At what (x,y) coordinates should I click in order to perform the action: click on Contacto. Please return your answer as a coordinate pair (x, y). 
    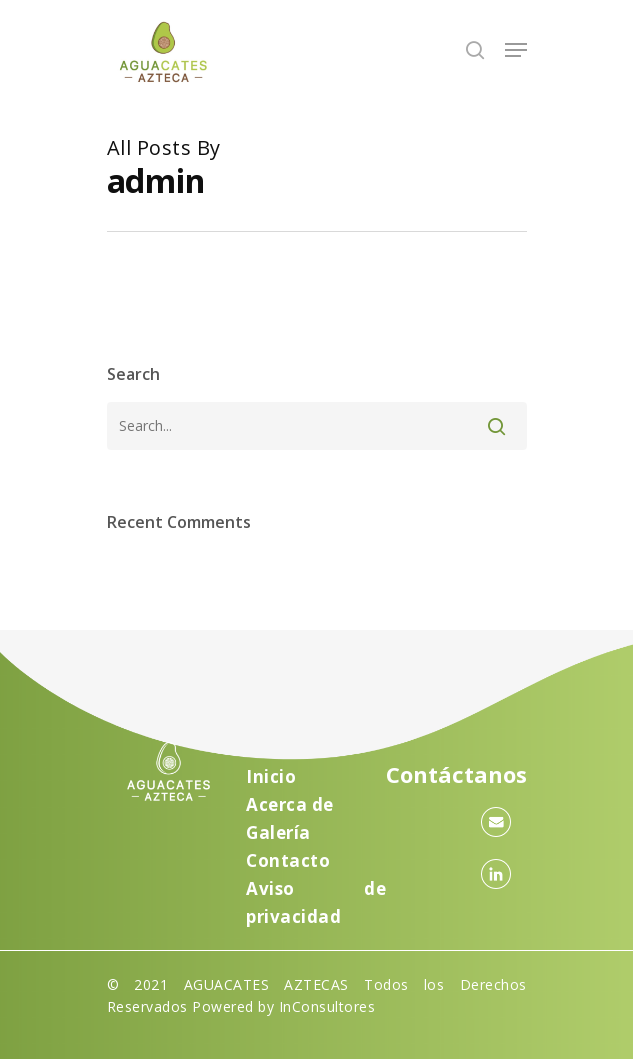
    Looking at the image, I should click on (288, 860).